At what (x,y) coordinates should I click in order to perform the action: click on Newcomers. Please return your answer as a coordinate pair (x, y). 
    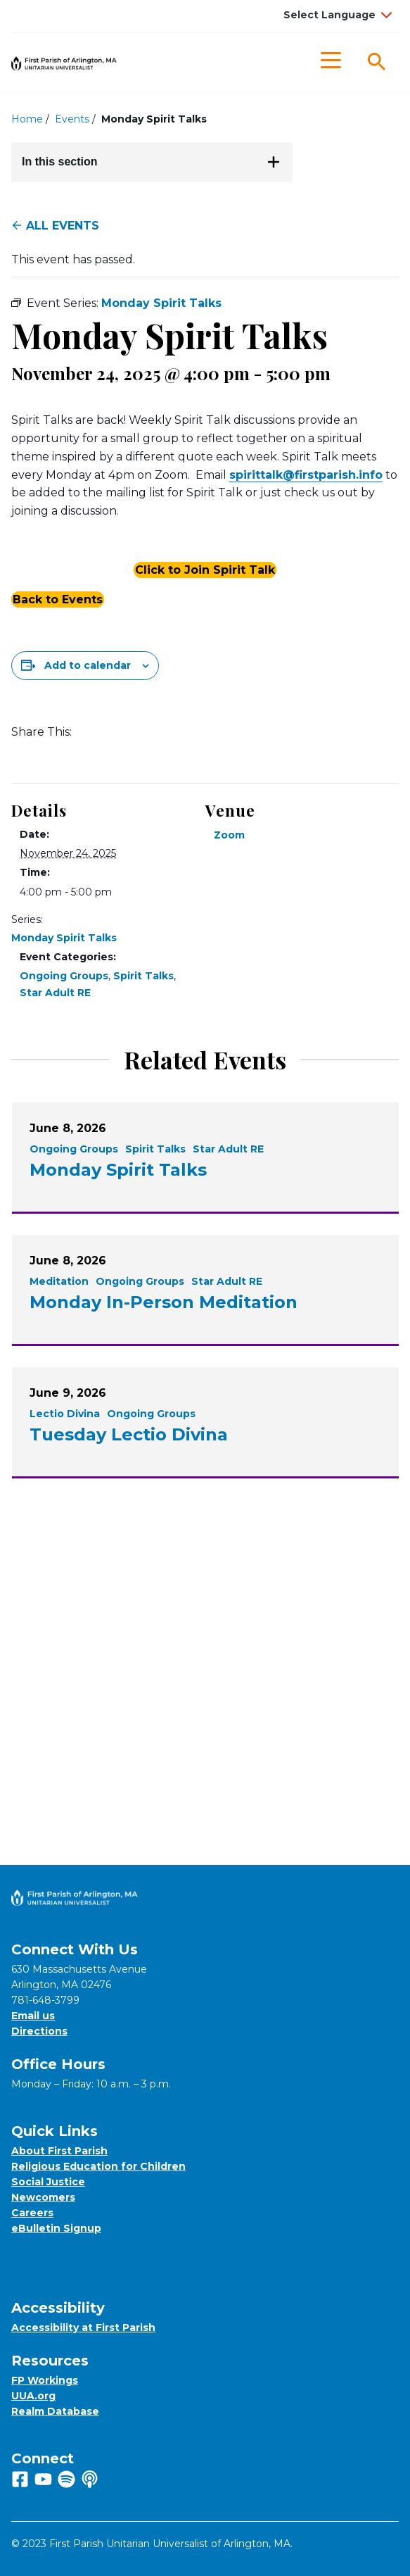
    Looking at the image, I should click on (43, 2197).